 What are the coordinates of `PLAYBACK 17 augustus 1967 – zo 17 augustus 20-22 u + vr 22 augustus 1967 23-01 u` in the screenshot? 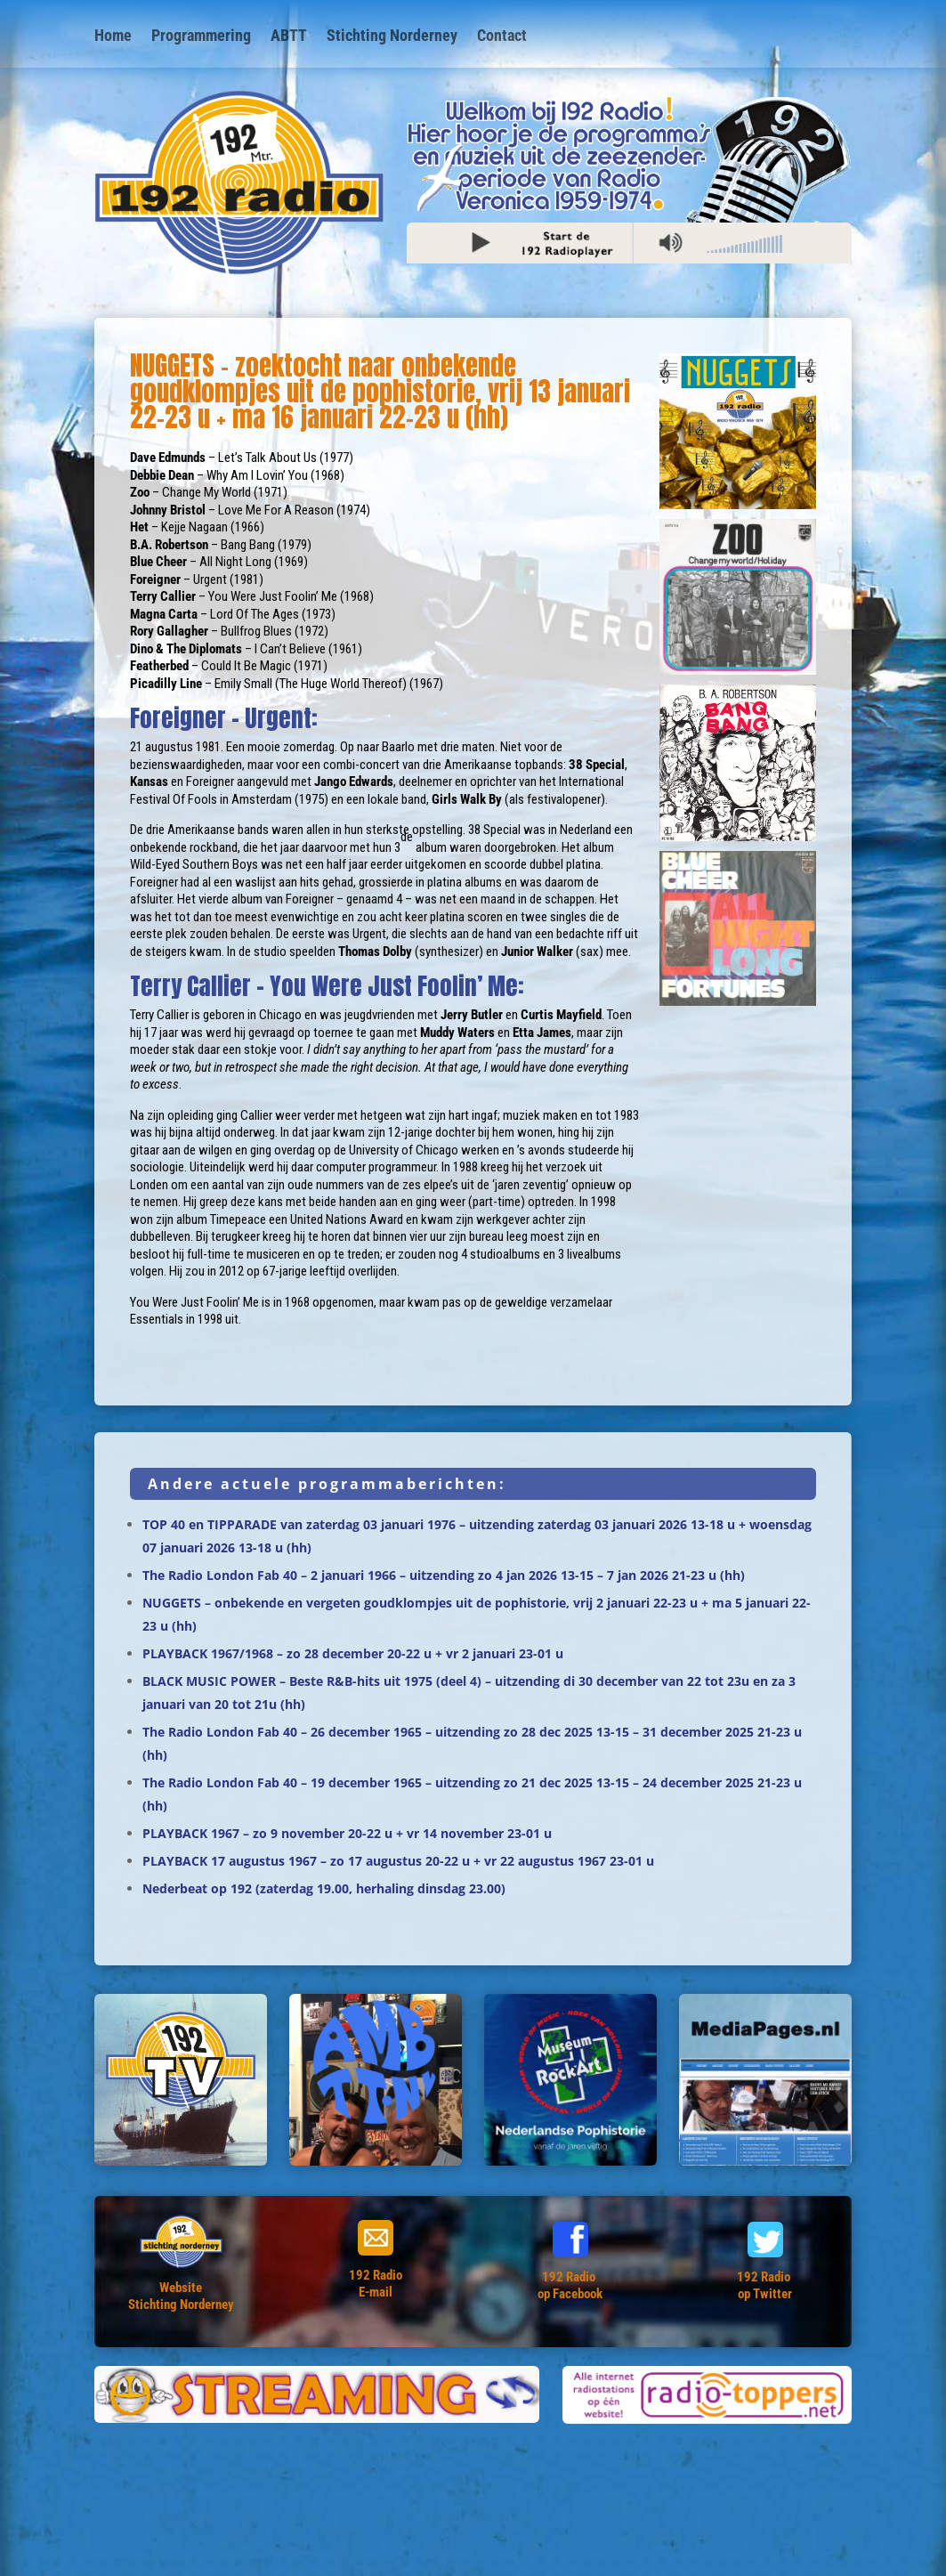 It's located at (398, 1860).